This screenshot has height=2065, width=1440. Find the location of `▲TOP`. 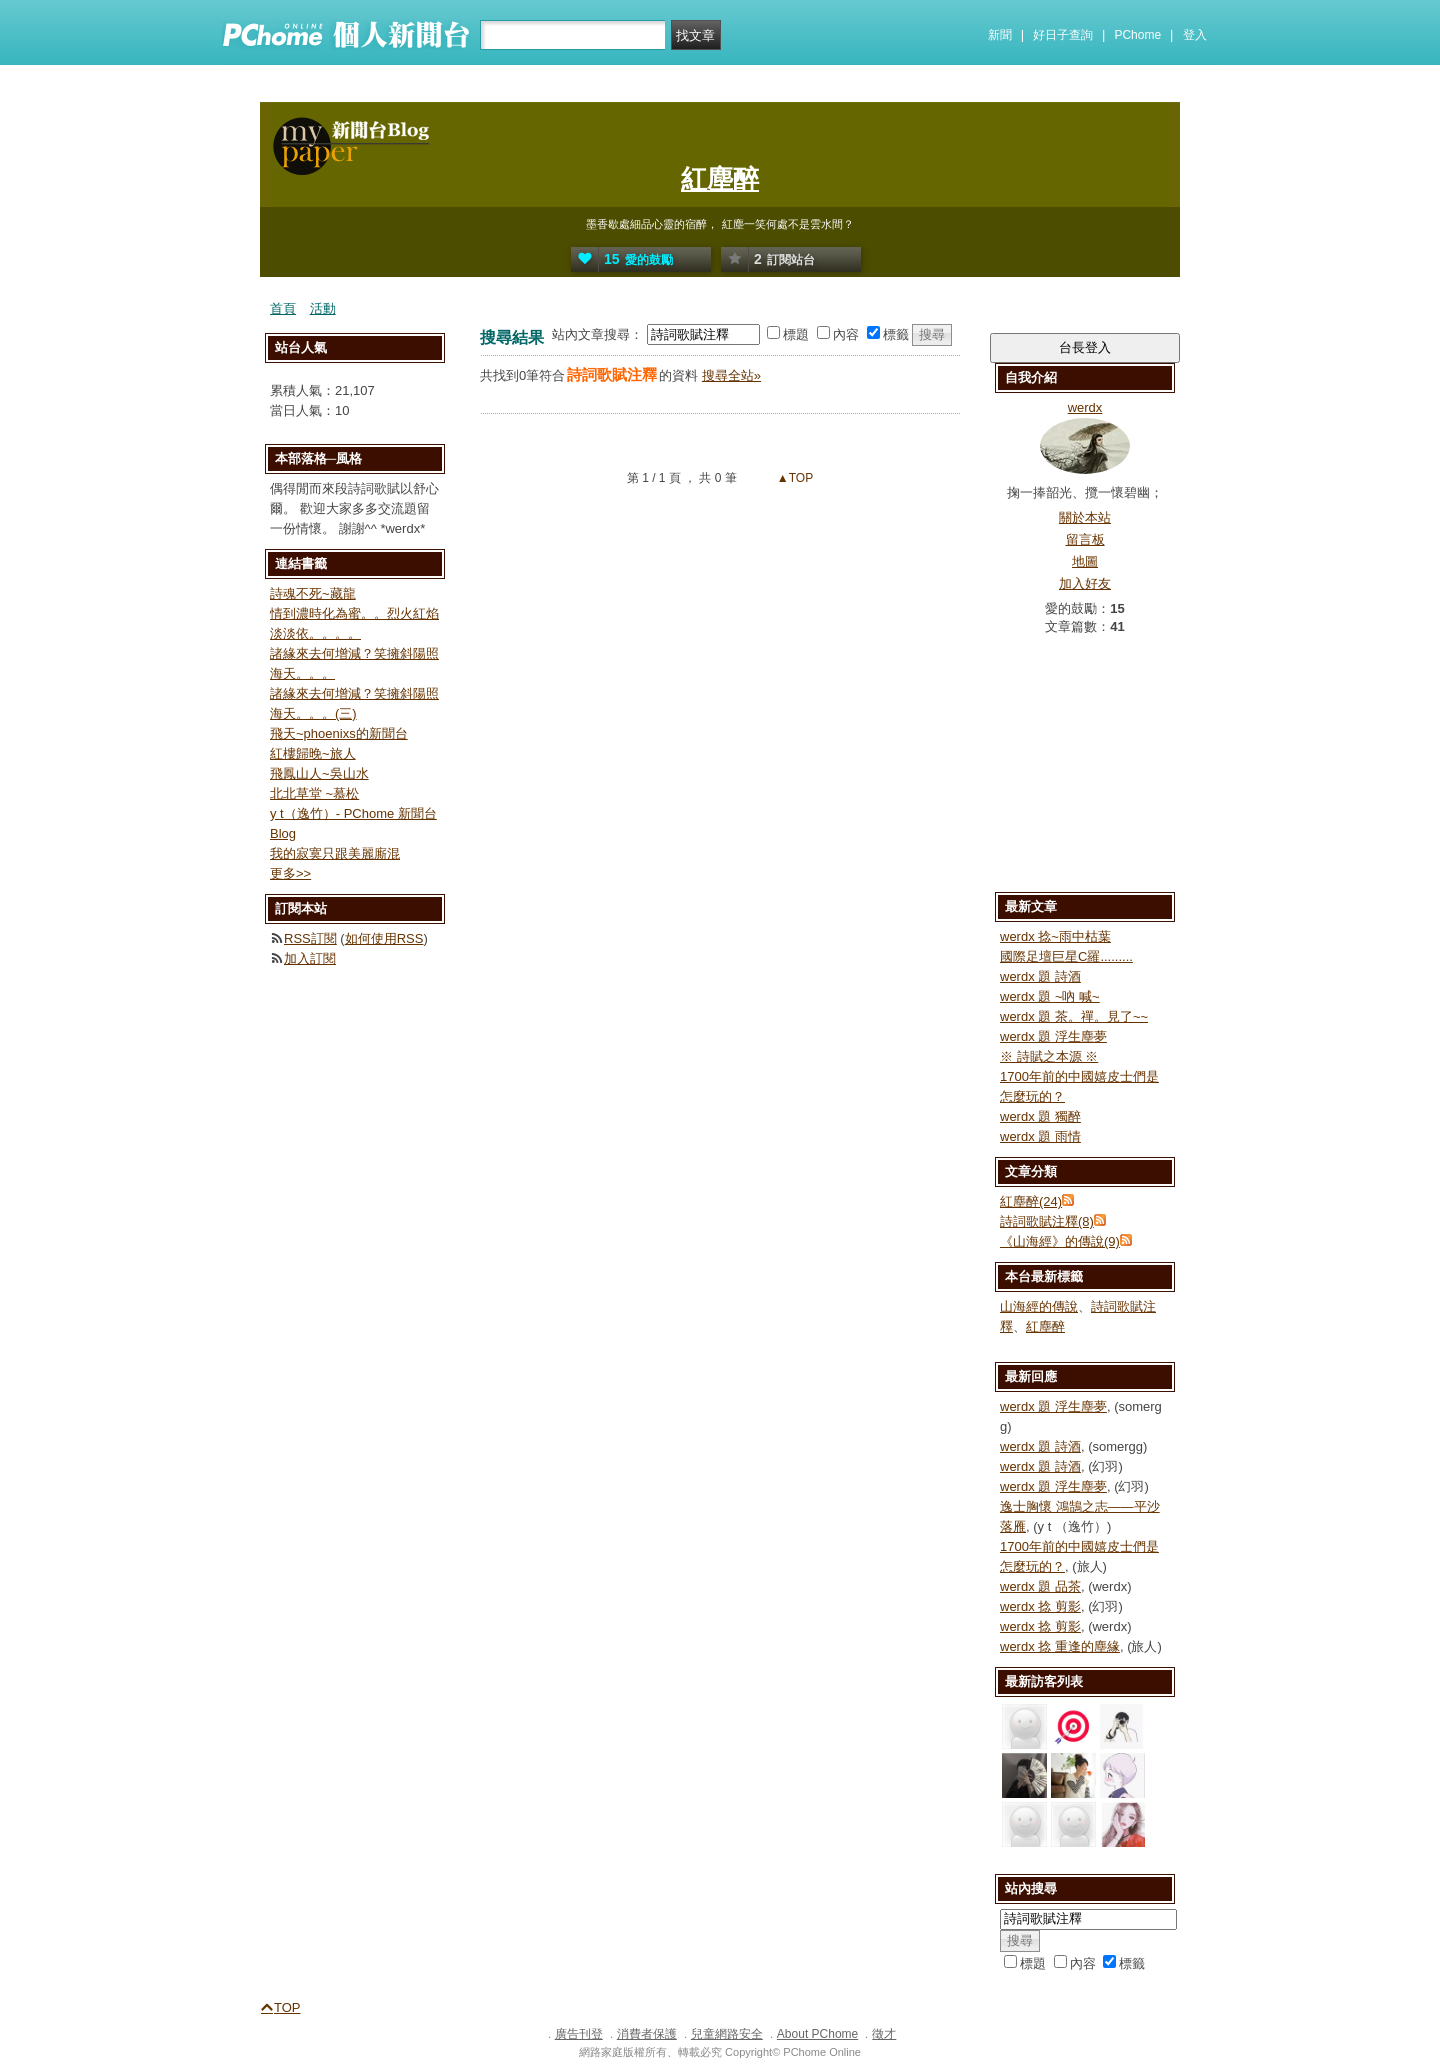

▲TOP is located at coordinates (794, 478).